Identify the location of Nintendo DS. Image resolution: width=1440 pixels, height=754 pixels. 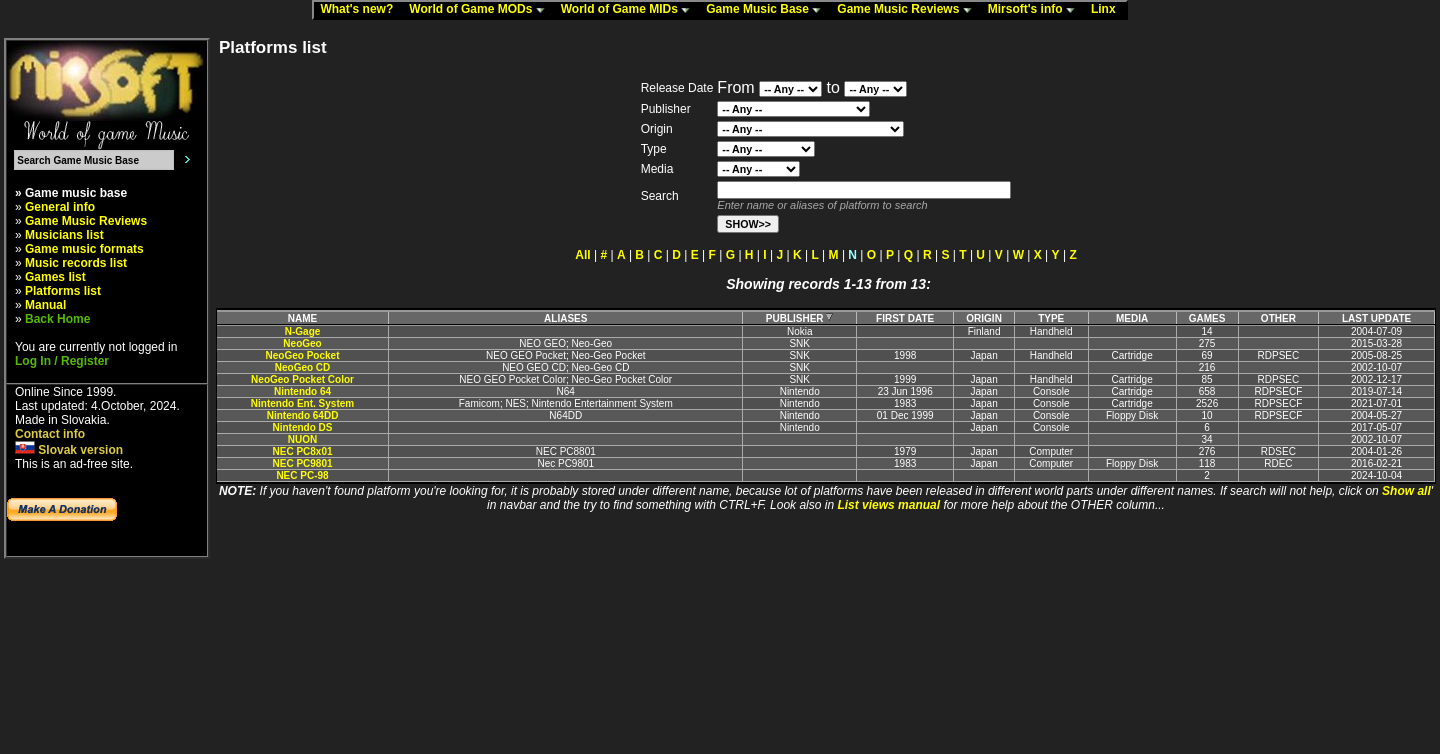
(303, 427).